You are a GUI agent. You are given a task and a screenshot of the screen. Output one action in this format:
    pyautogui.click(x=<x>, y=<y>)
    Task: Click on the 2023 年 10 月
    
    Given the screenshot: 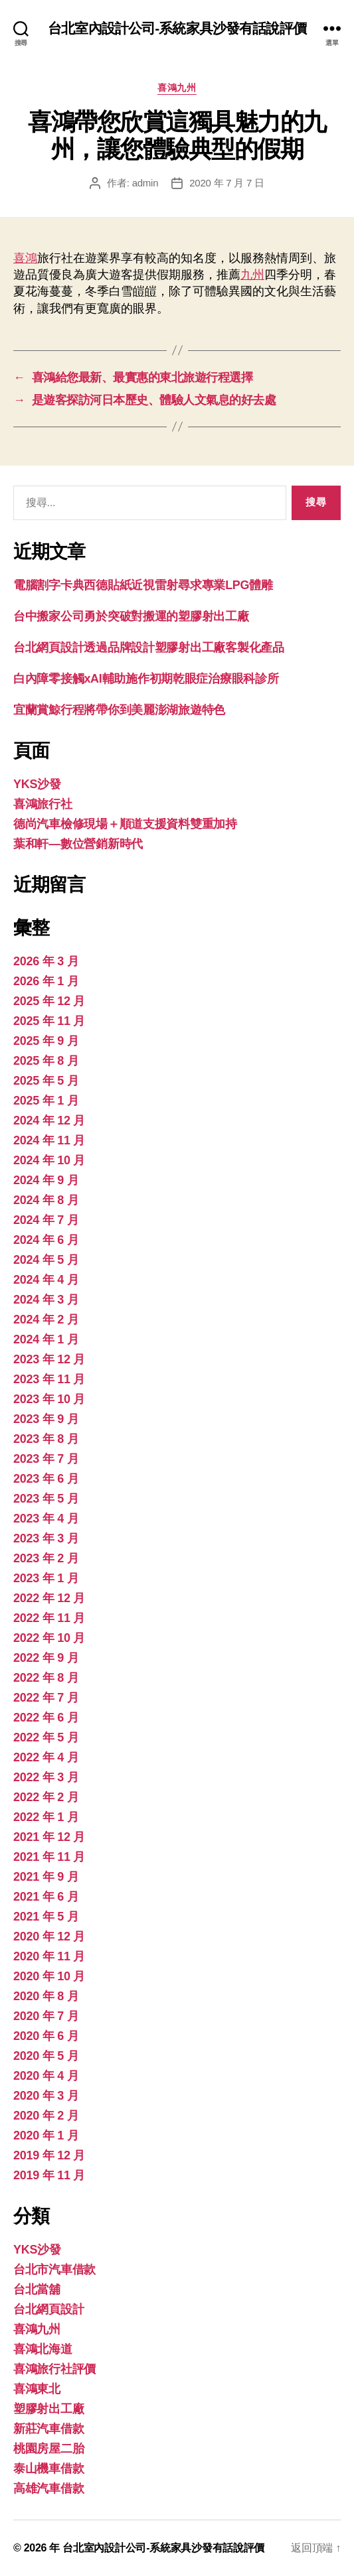 What is the action you would take?
    pyautogui.click(x=49, y=1399)
    